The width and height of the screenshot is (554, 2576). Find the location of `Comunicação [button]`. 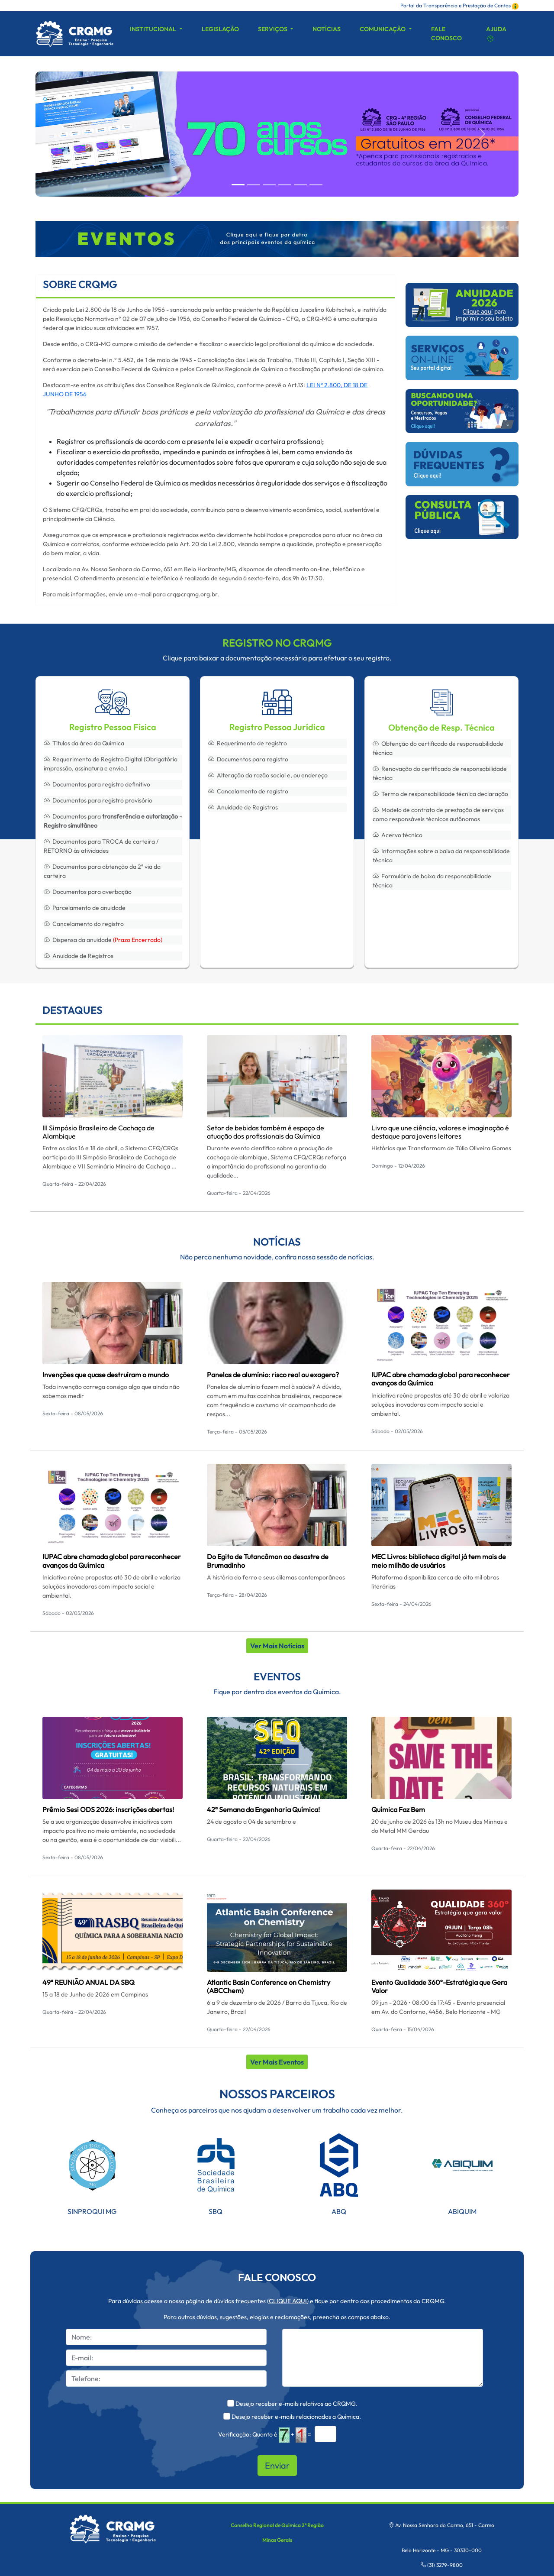

Comunicação [button] is located at coordinates (383, 29).